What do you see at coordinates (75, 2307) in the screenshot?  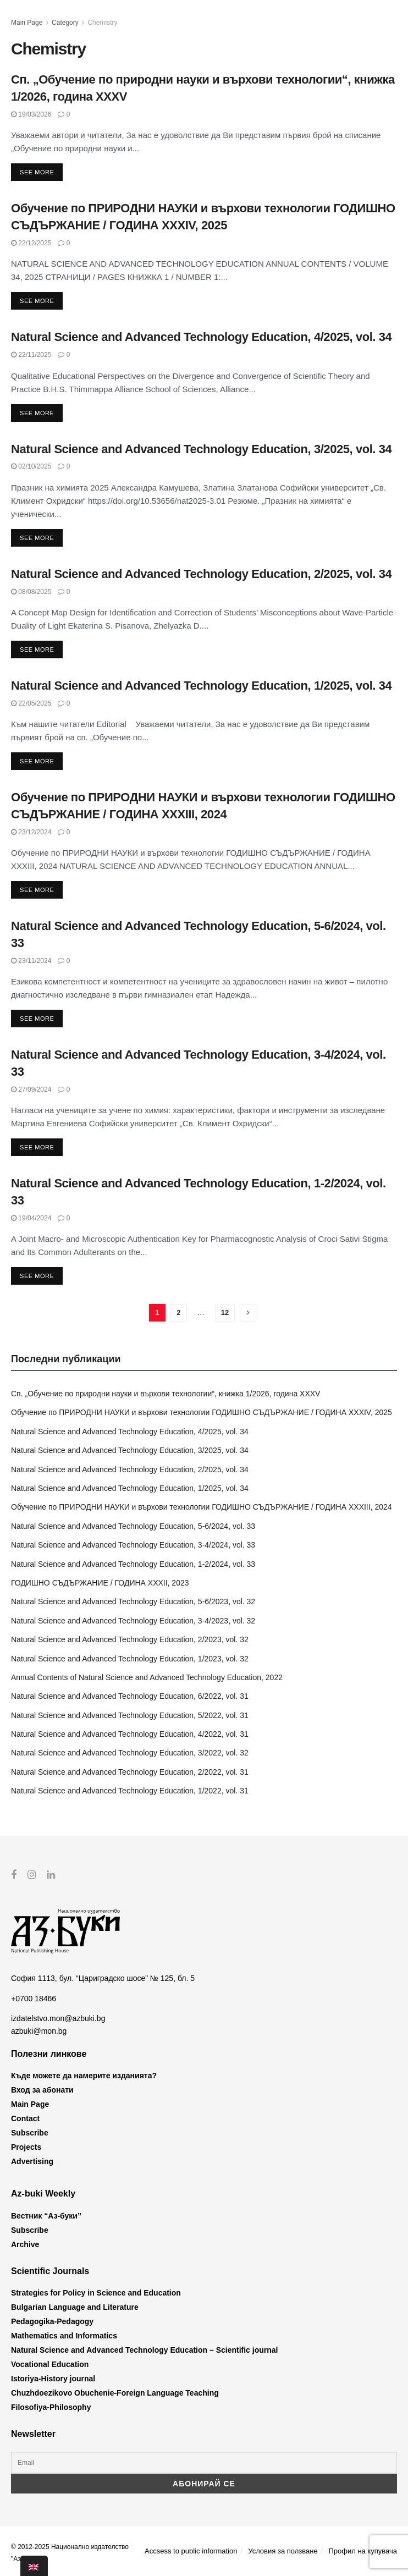 I see `Bulgarian Language and Literature` at bounding box center [75, 2307].